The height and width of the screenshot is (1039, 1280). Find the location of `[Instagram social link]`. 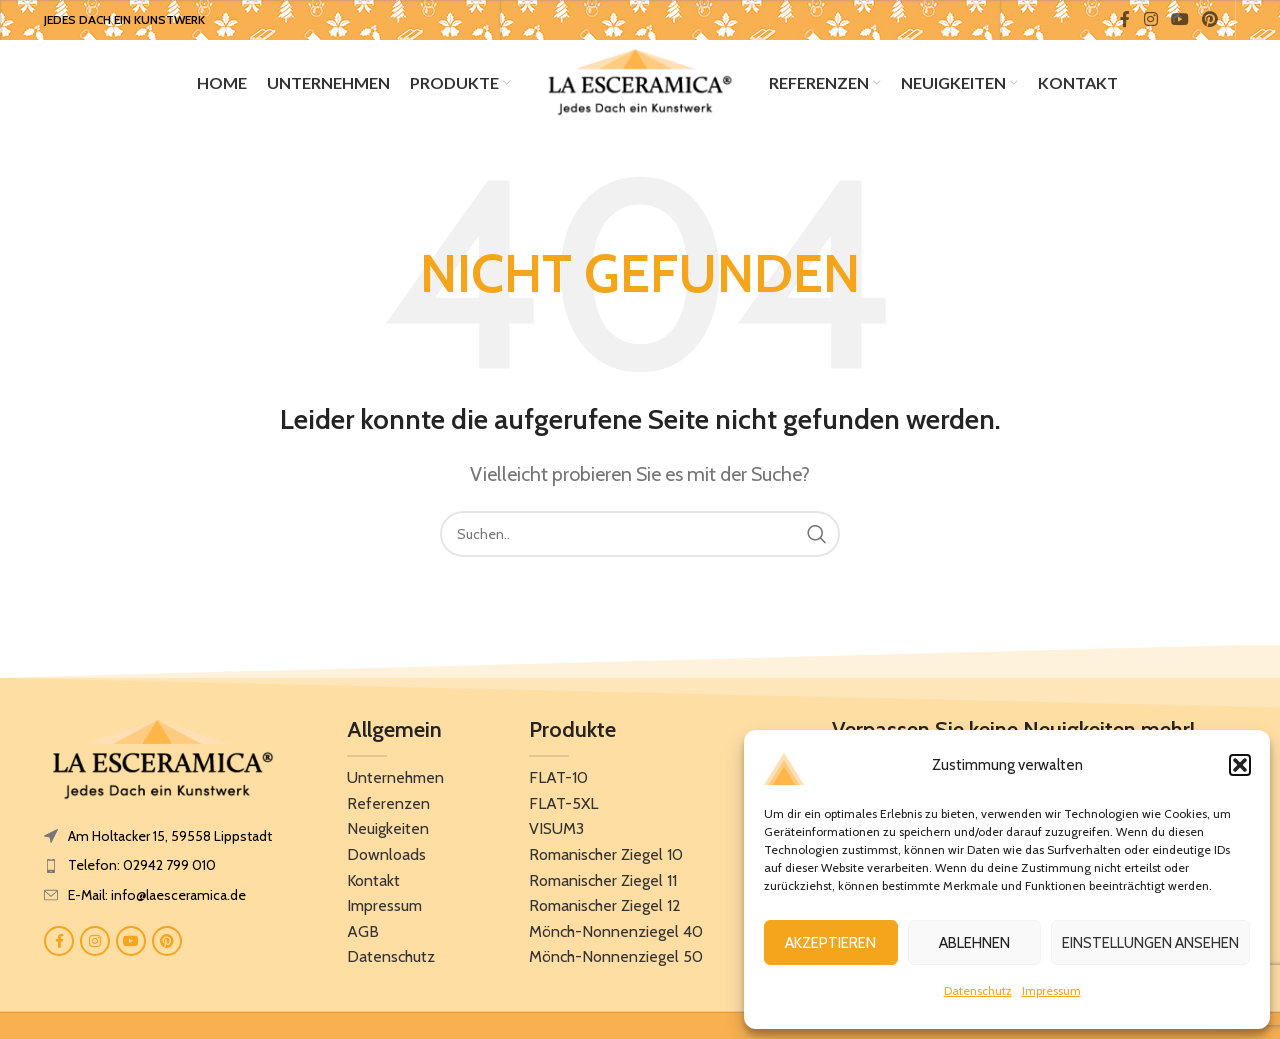

[Instagram social link] is located at coordinates (1150, 19).